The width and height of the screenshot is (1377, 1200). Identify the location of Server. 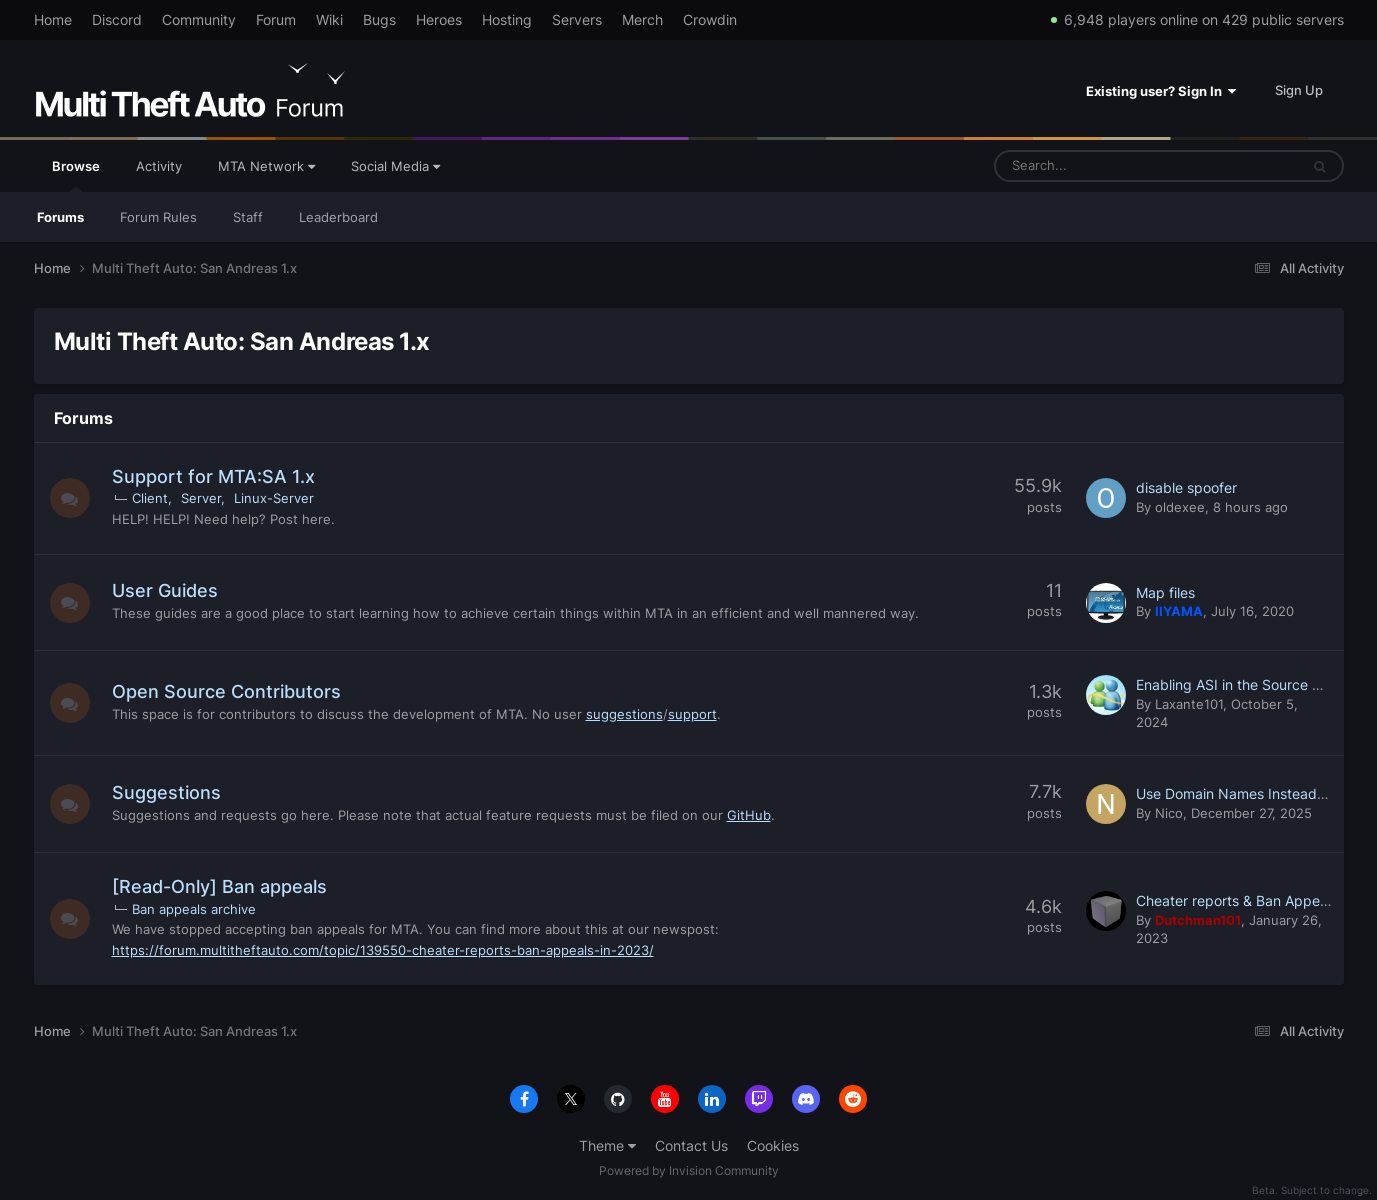
(201, 498).